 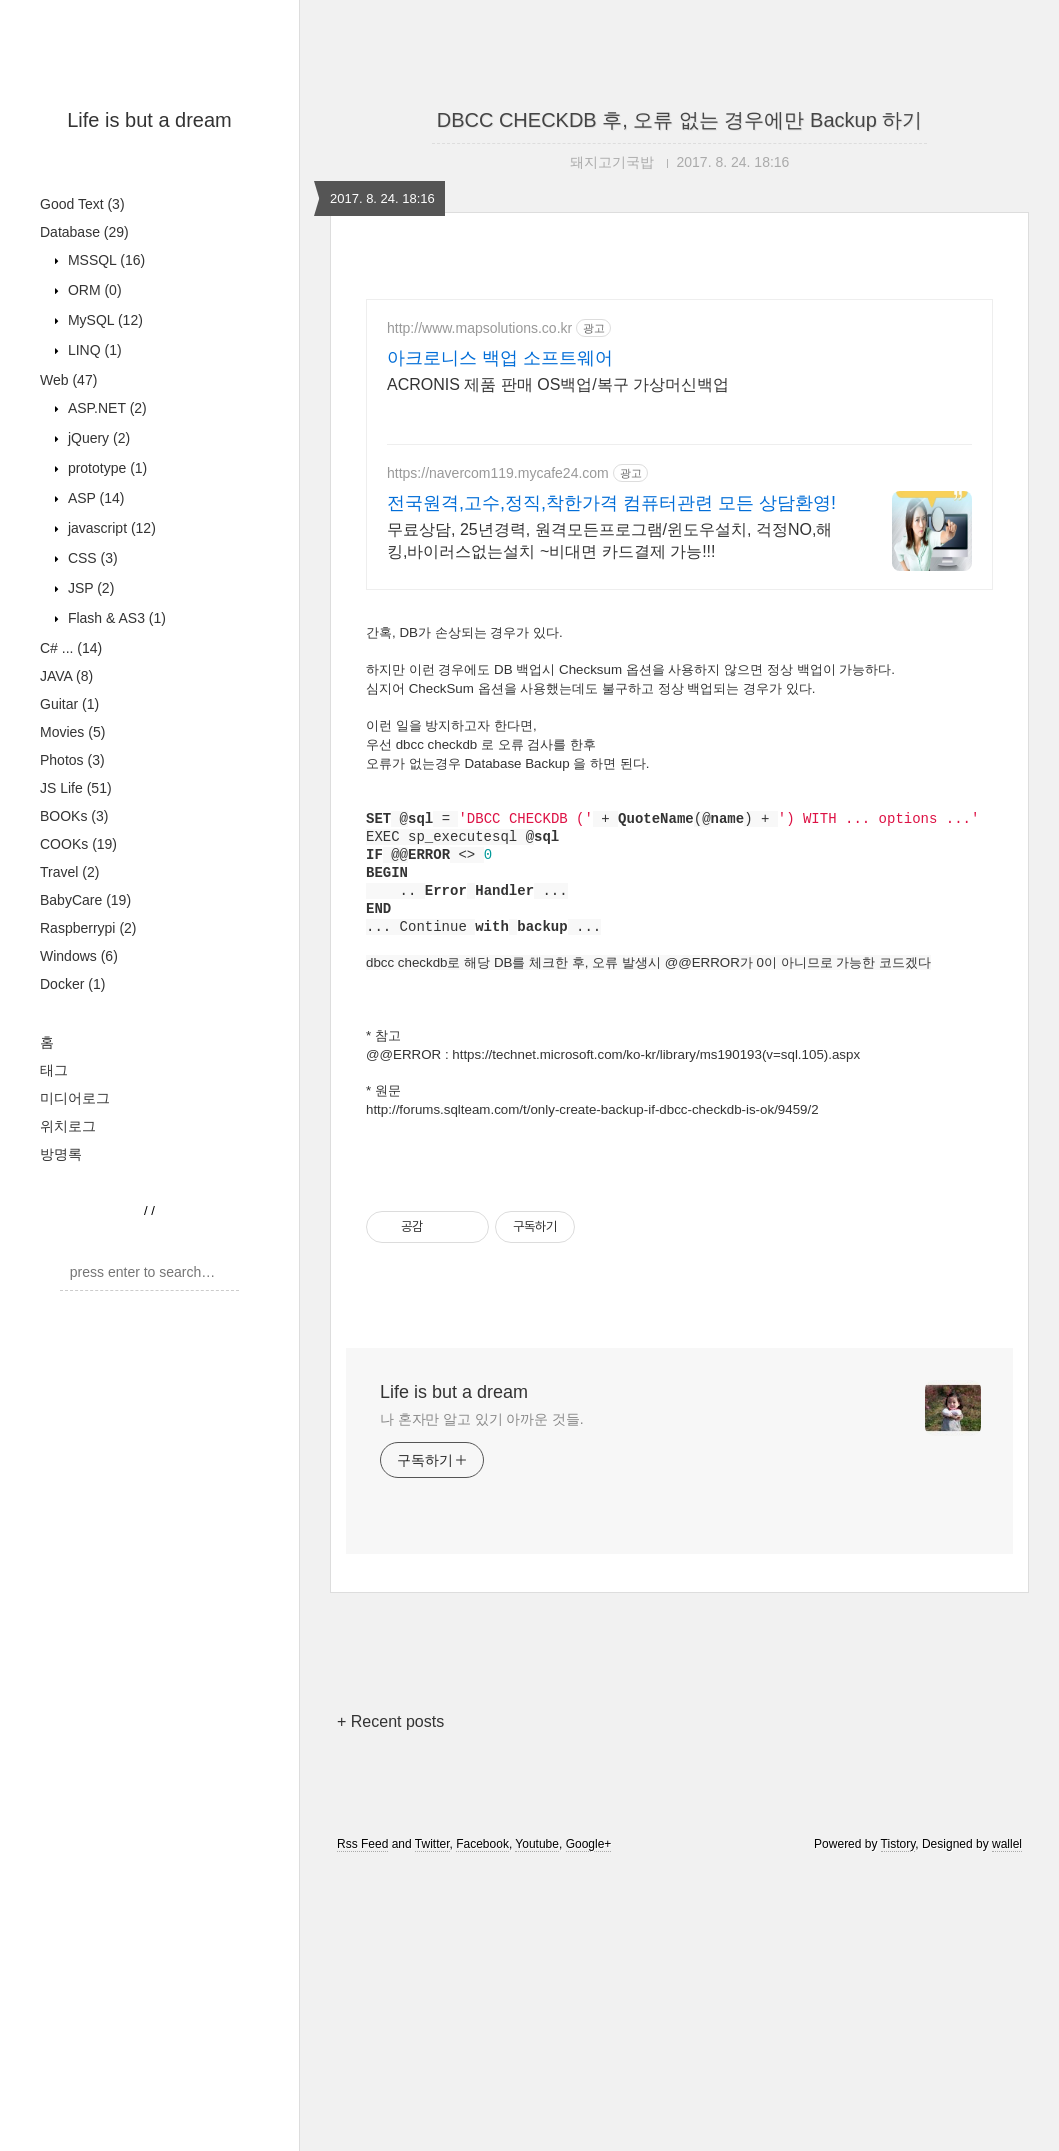 What do you see at coordinates (72, 1234) in the screenshot?
I see `Docker` at bounding box center [72, 1234].